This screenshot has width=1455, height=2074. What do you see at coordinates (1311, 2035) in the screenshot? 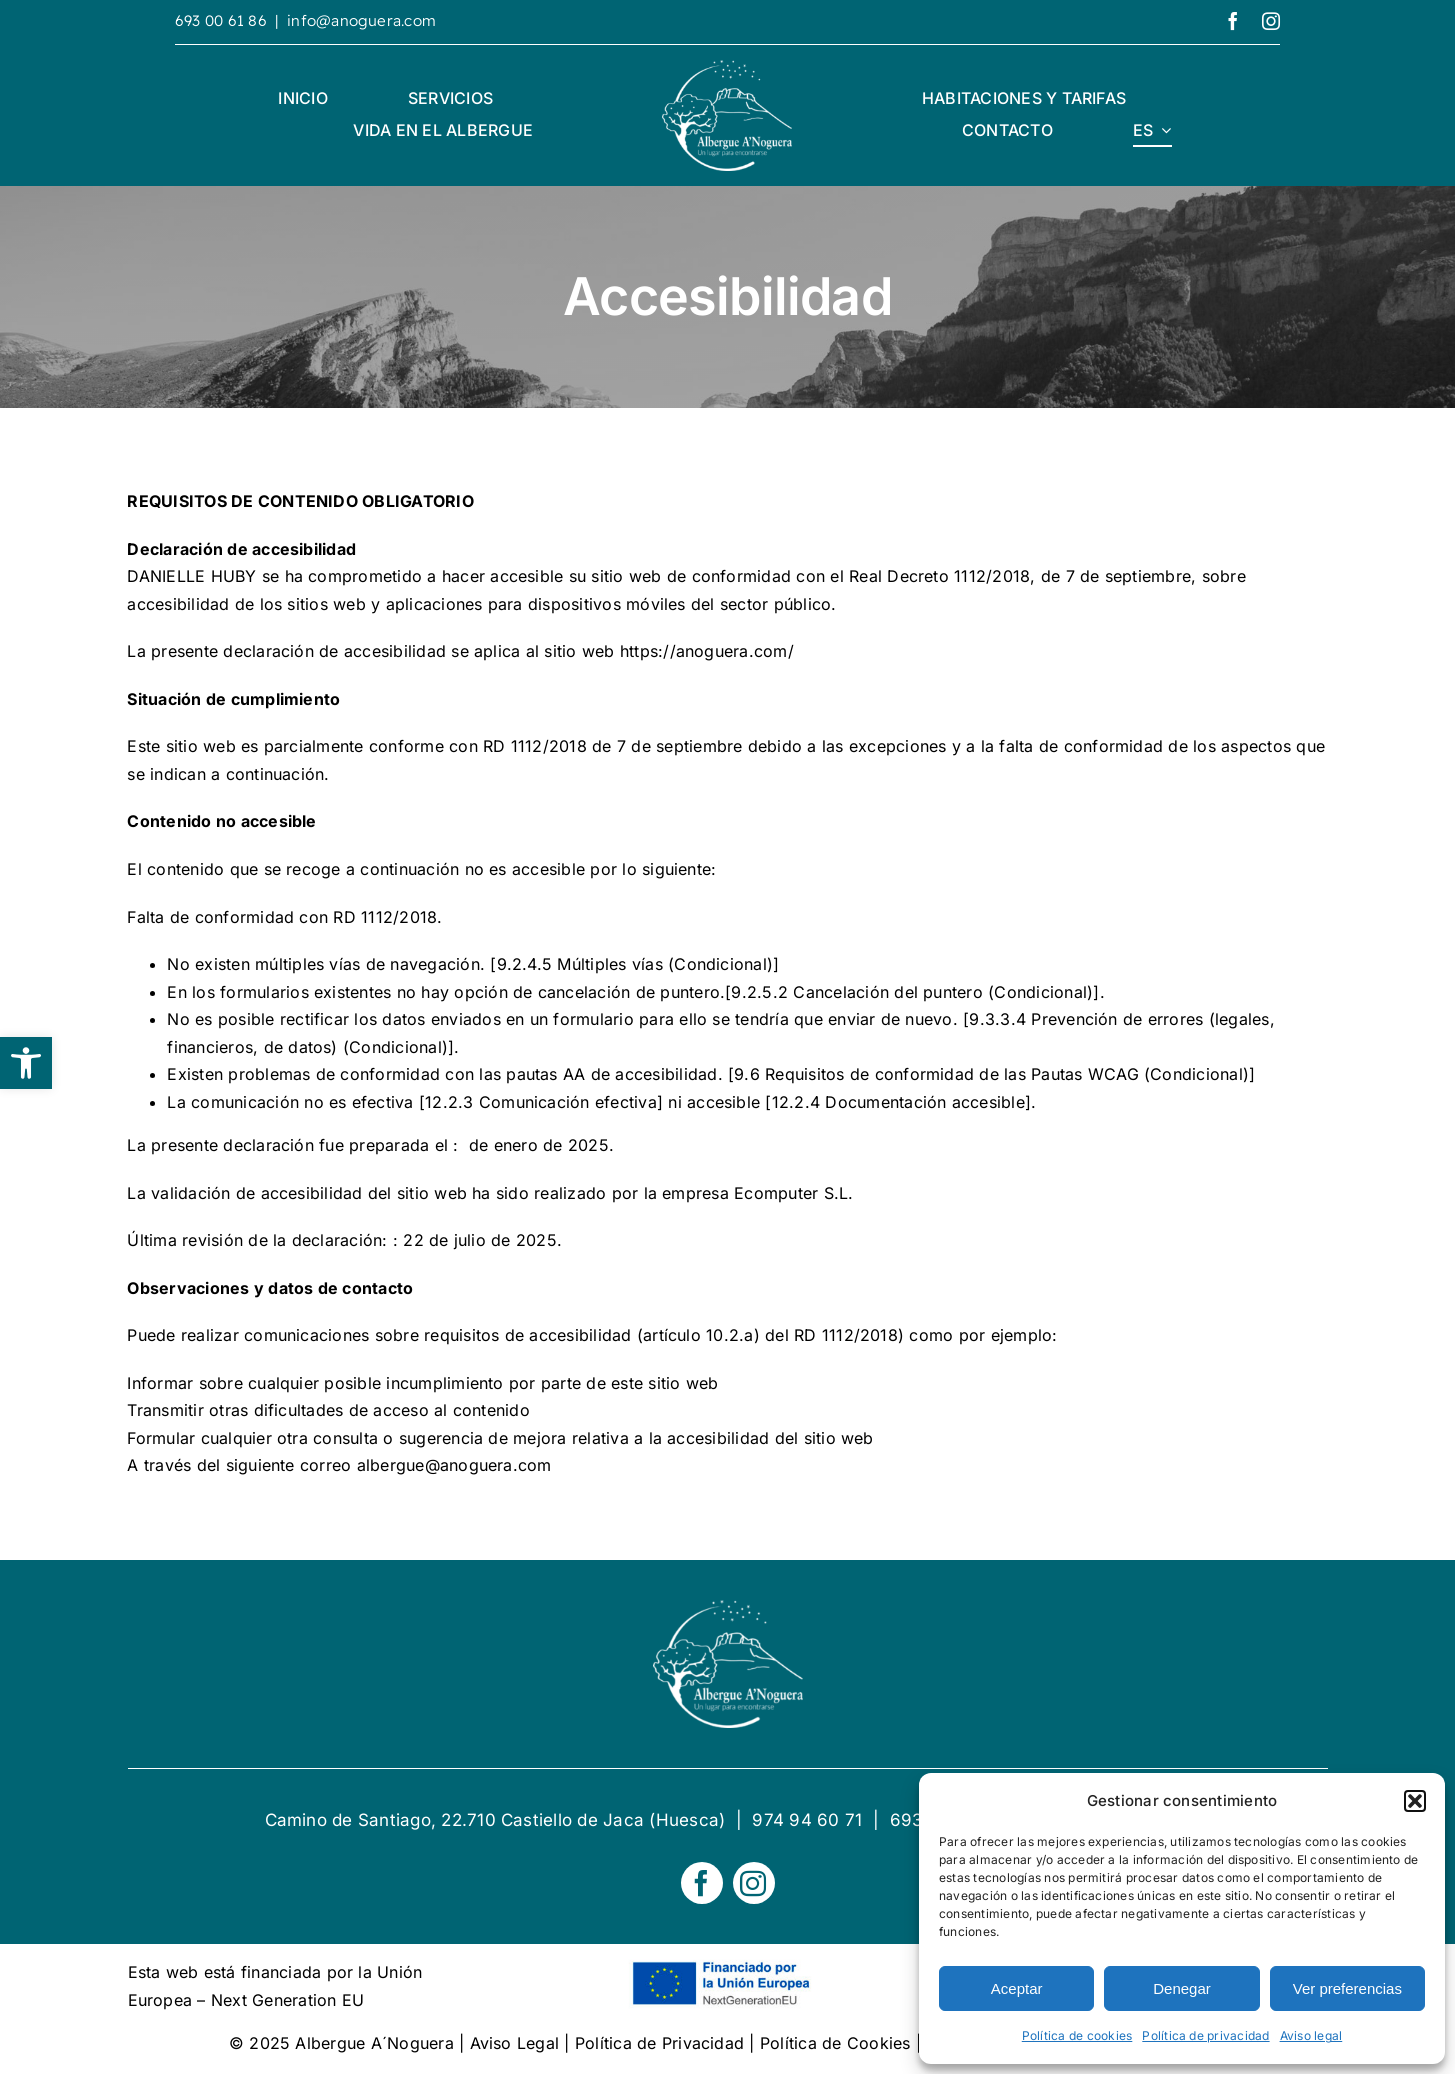
I see `Aviso legal` at bounding box center [1311, 2035].